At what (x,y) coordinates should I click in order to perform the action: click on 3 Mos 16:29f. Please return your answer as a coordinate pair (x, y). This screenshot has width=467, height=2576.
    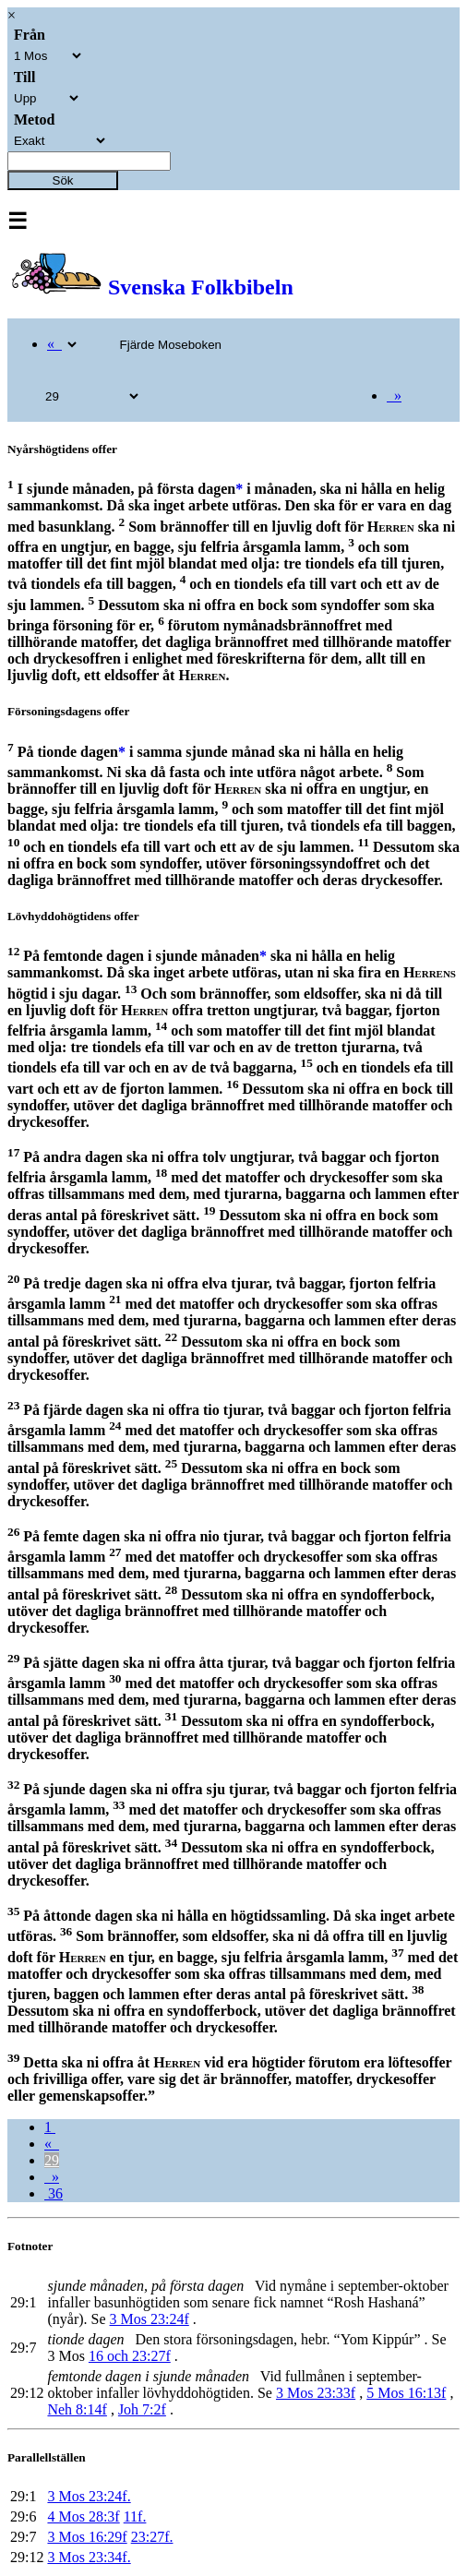
    Looking at the image, I should click on (86, 2537).